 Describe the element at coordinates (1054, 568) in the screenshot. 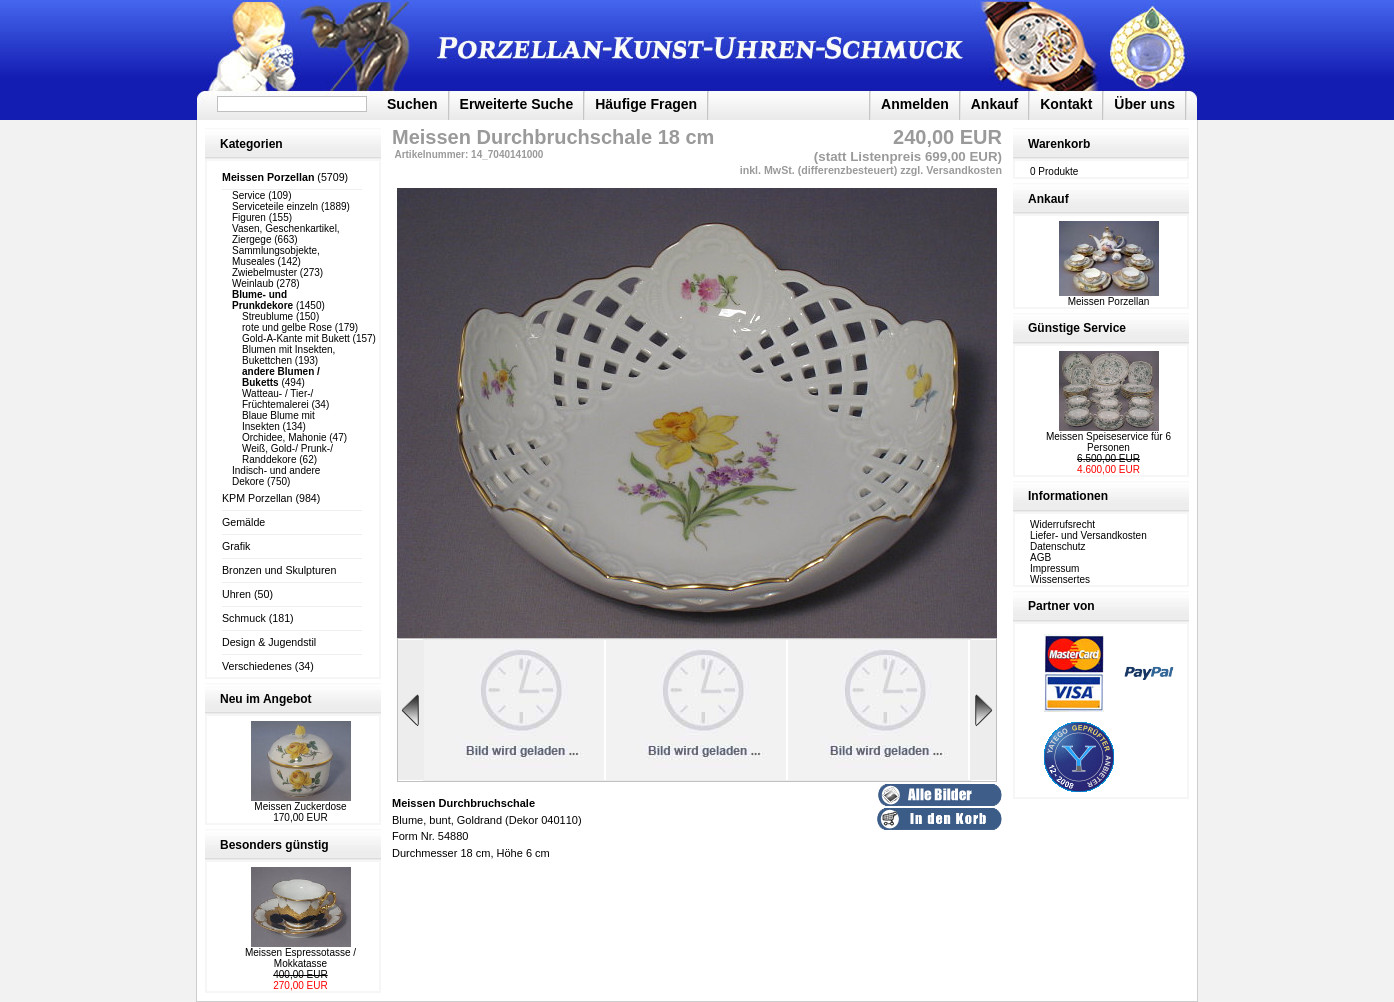

I see `Impressum` at that location.